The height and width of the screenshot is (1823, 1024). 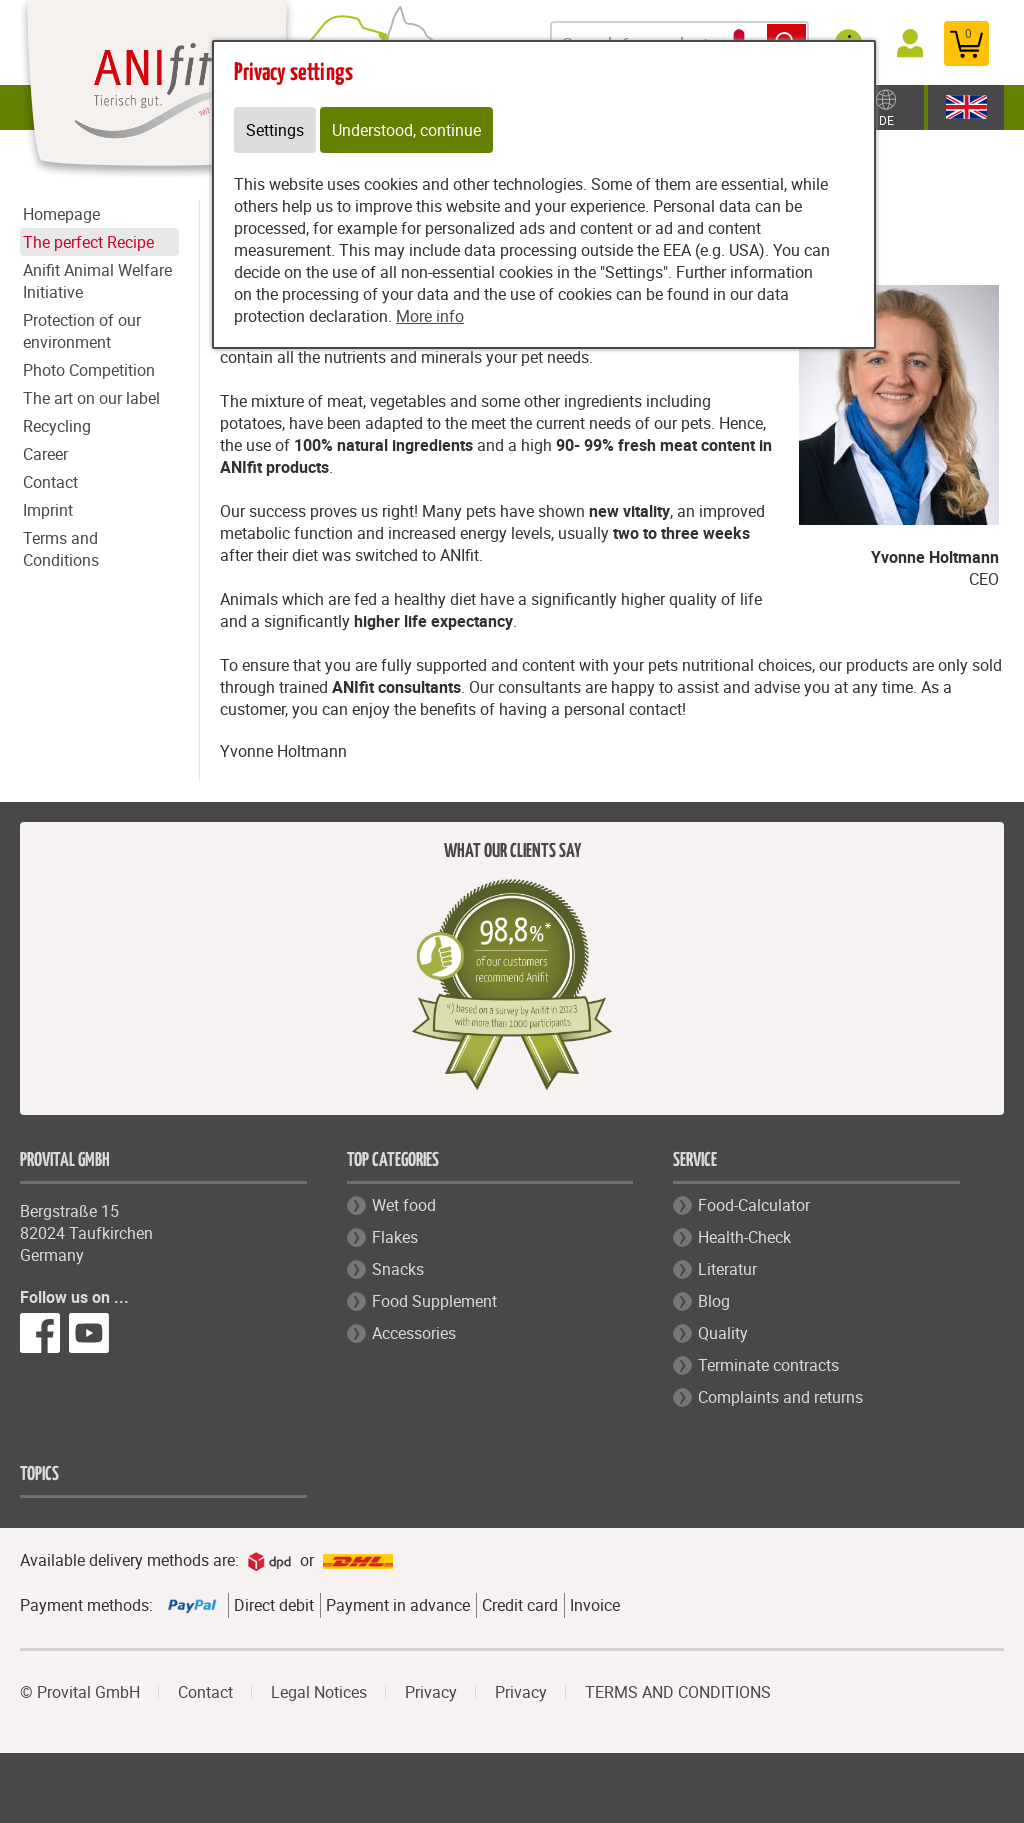 I want to click on TERMS AND CONDITIONS, so click(x=678, y=1692).